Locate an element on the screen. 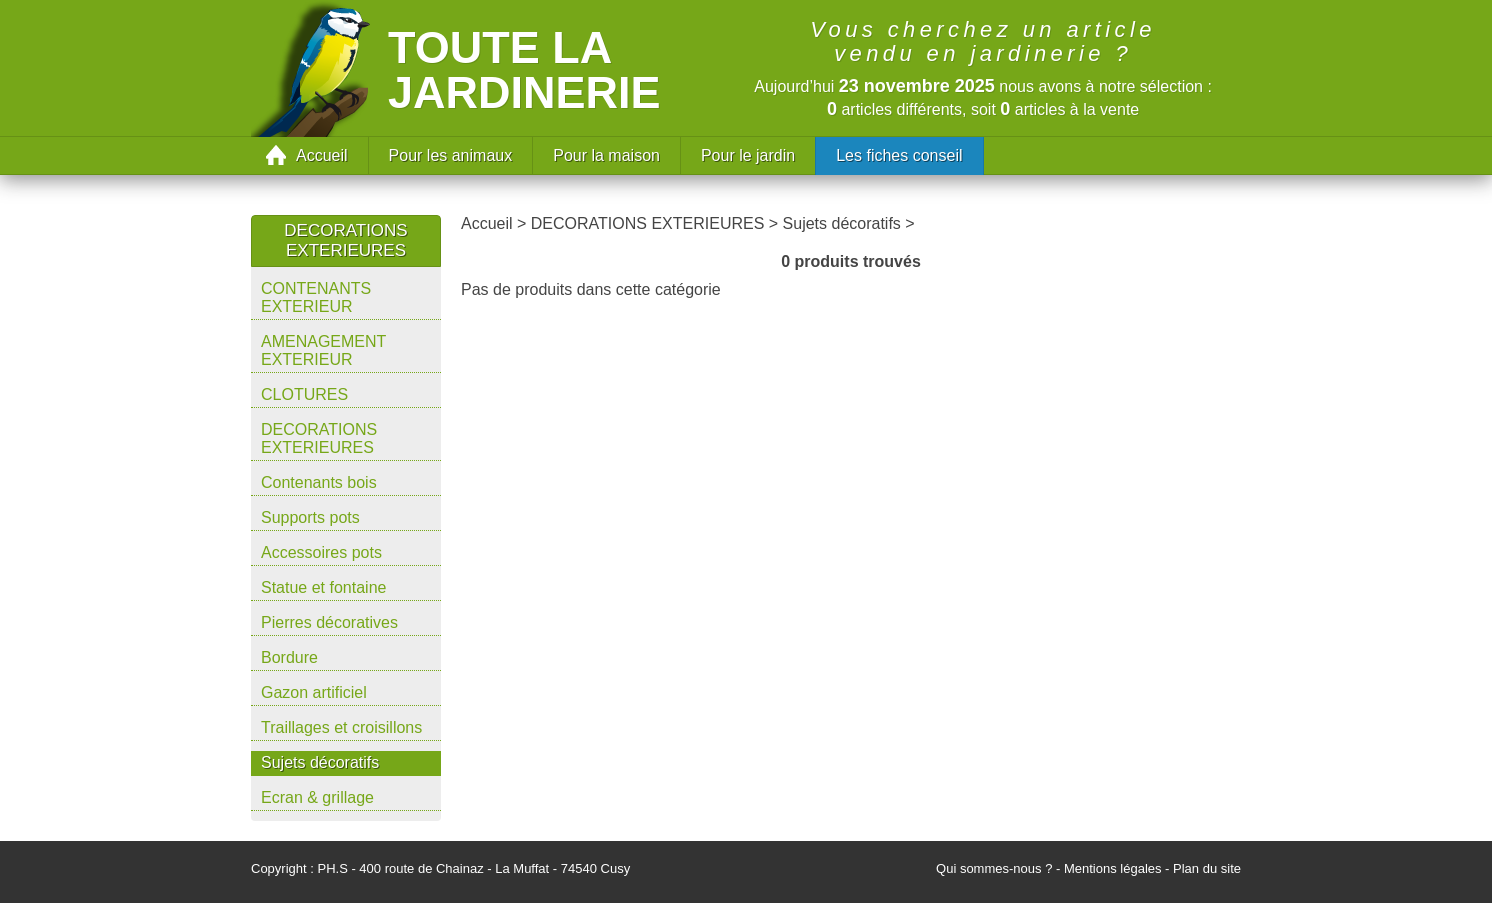  Qui sommes-nous ? is located at coordinates (994, 868).